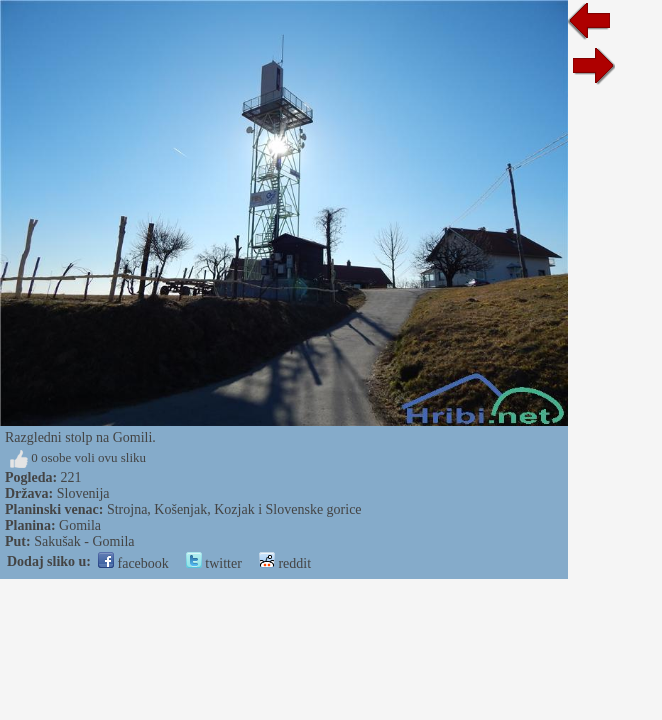 The height and width of the screenshot is (720, 662). Describe the element at coordinates (80, 525) in the screenshot. I see `Gomila` at that location.